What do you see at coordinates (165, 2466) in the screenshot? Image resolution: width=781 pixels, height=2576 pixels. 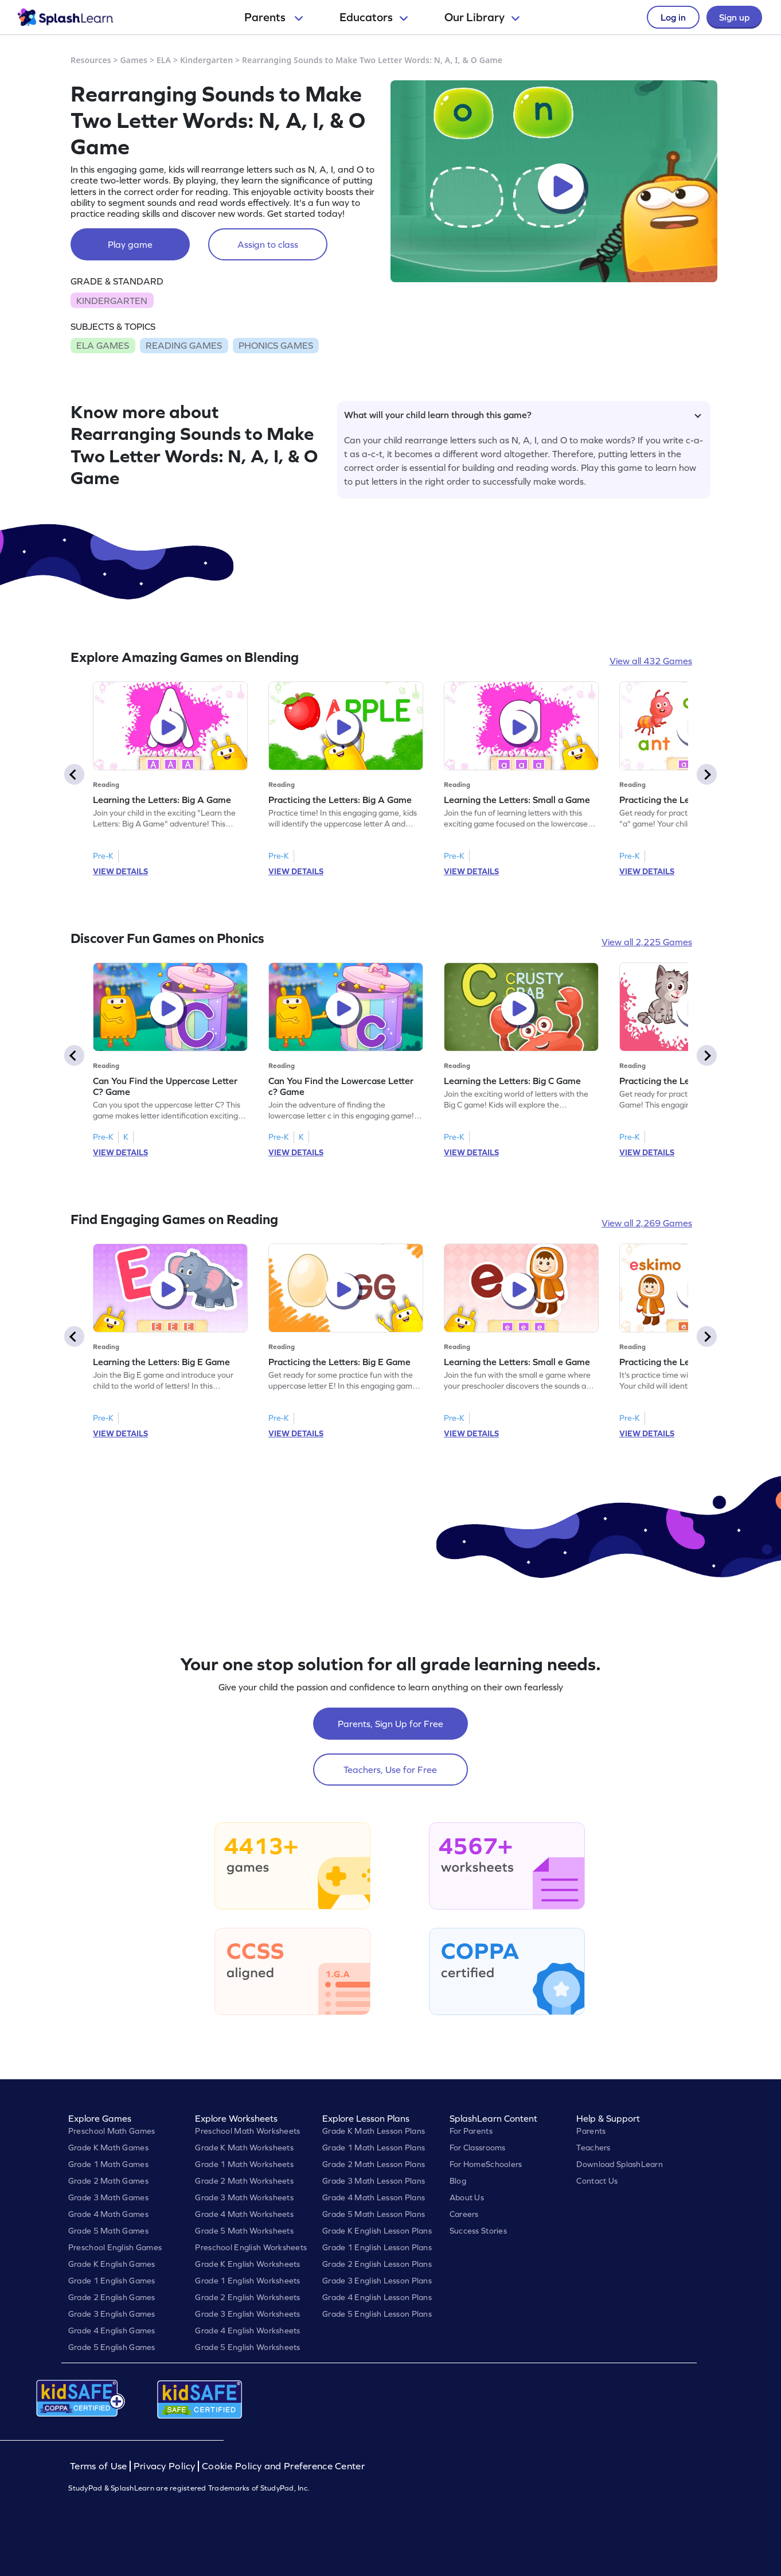 I see `Privacy Policy` at bounding box center [165, 2466].